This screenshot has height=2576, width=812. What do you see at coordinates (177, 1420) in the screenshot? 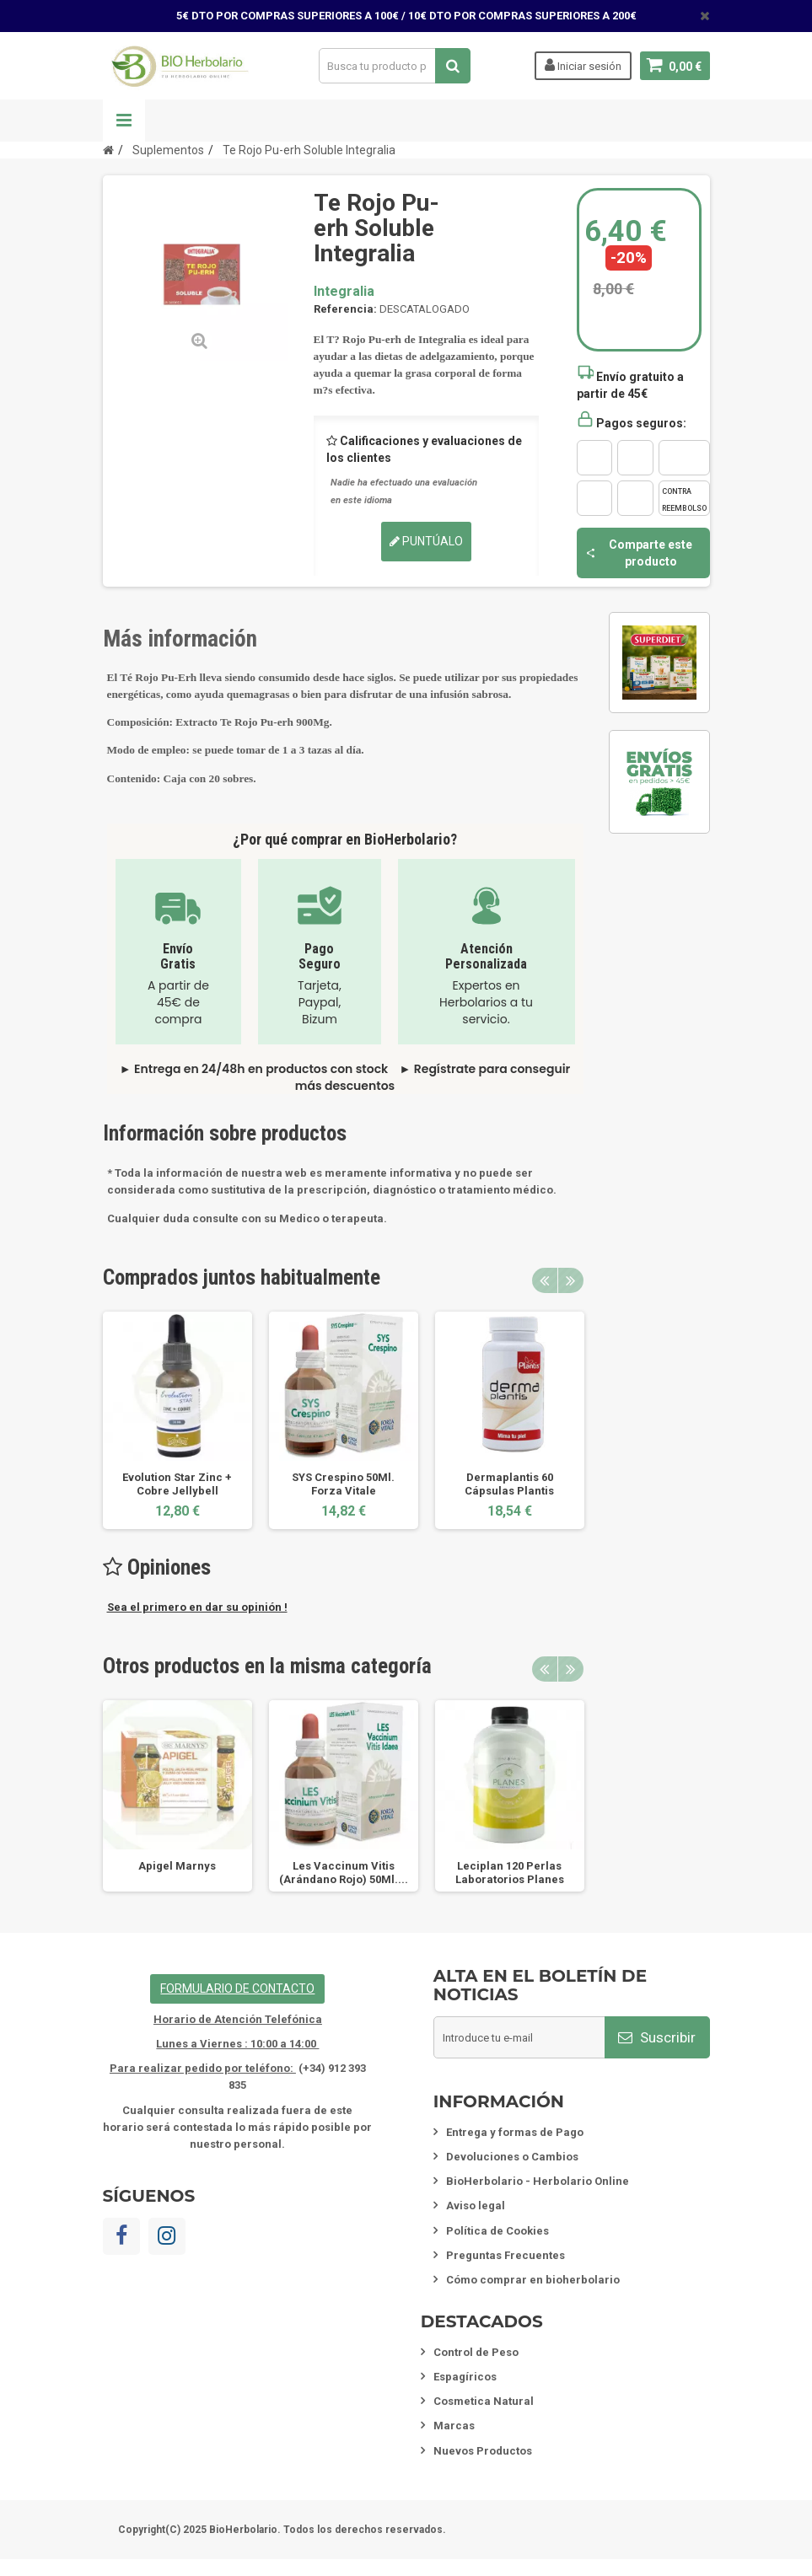
I see `[option]` at bounding box center [177, 1420].